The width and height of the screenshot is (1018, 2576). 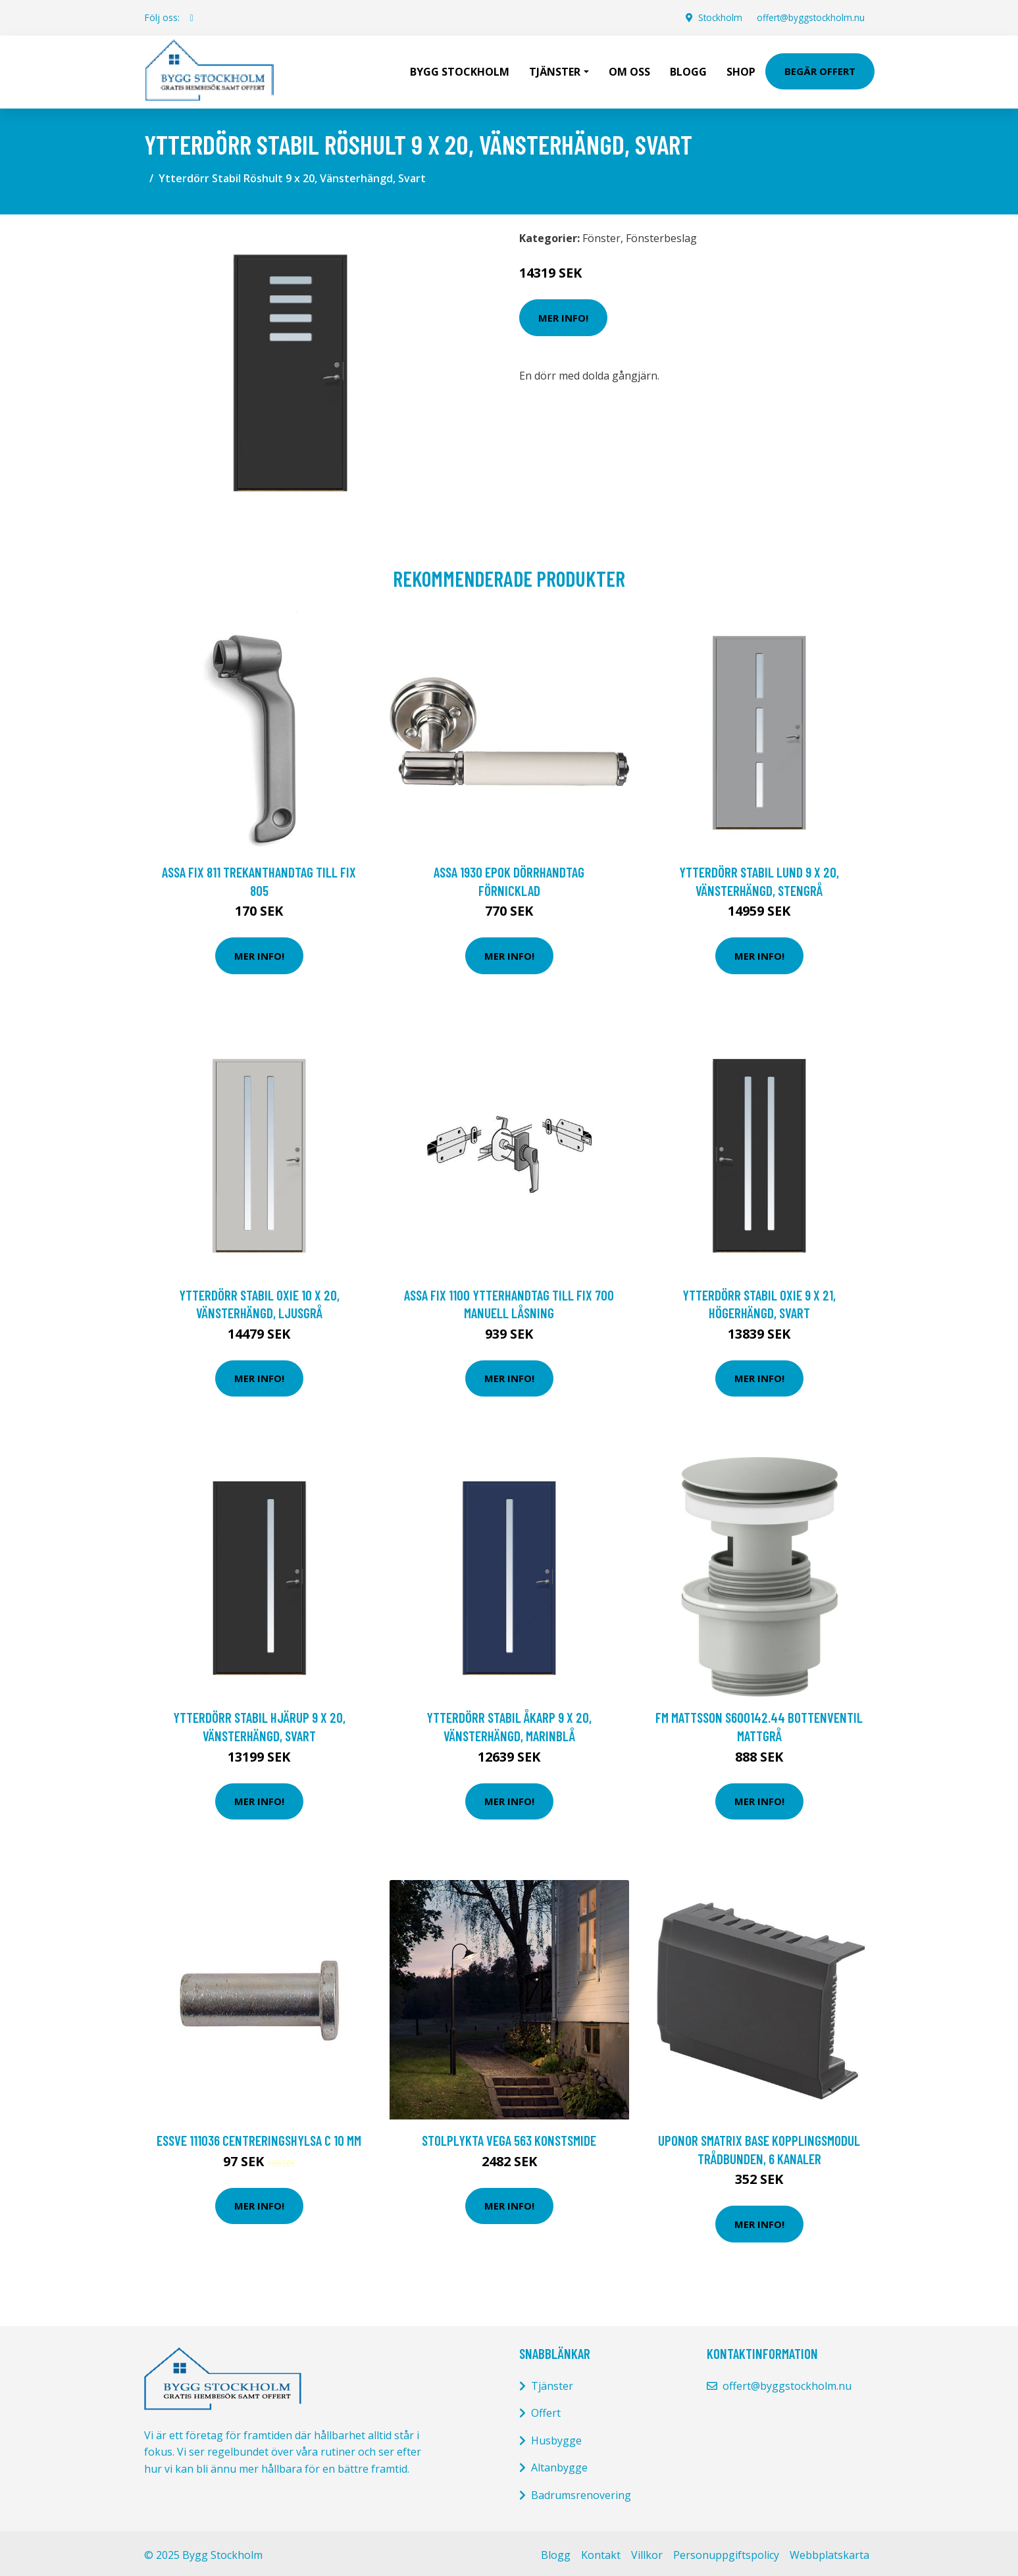 What do you see at coordinates (546, 2409) in the screenshot?
I see `Offert` at bounding box center [546, 2409].